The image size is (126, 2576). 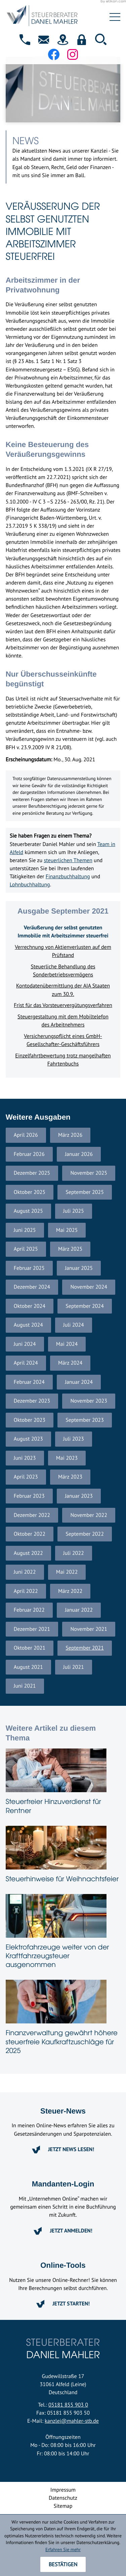 I want to click on Oktober 2022 [Ausgabe Oktober 2022], so click(x=29, y=1534).